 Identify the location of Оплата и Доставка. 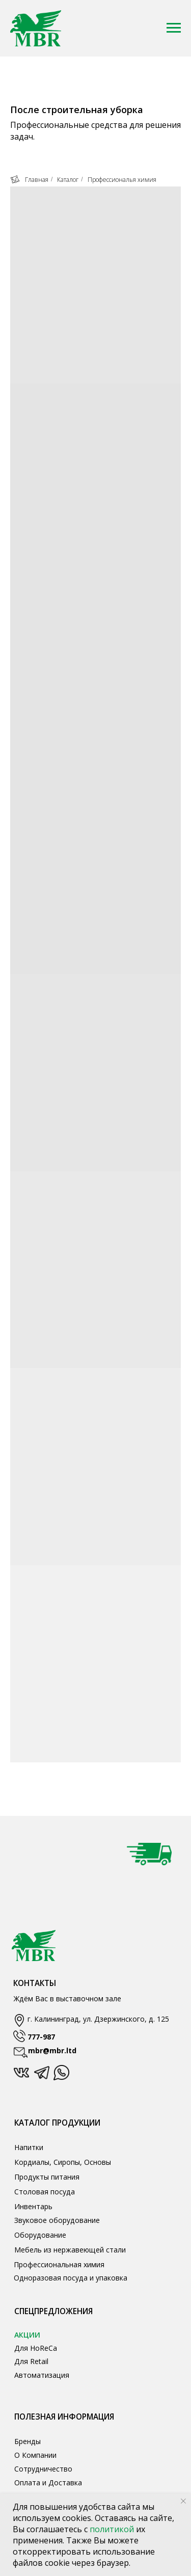
(48, 2482).